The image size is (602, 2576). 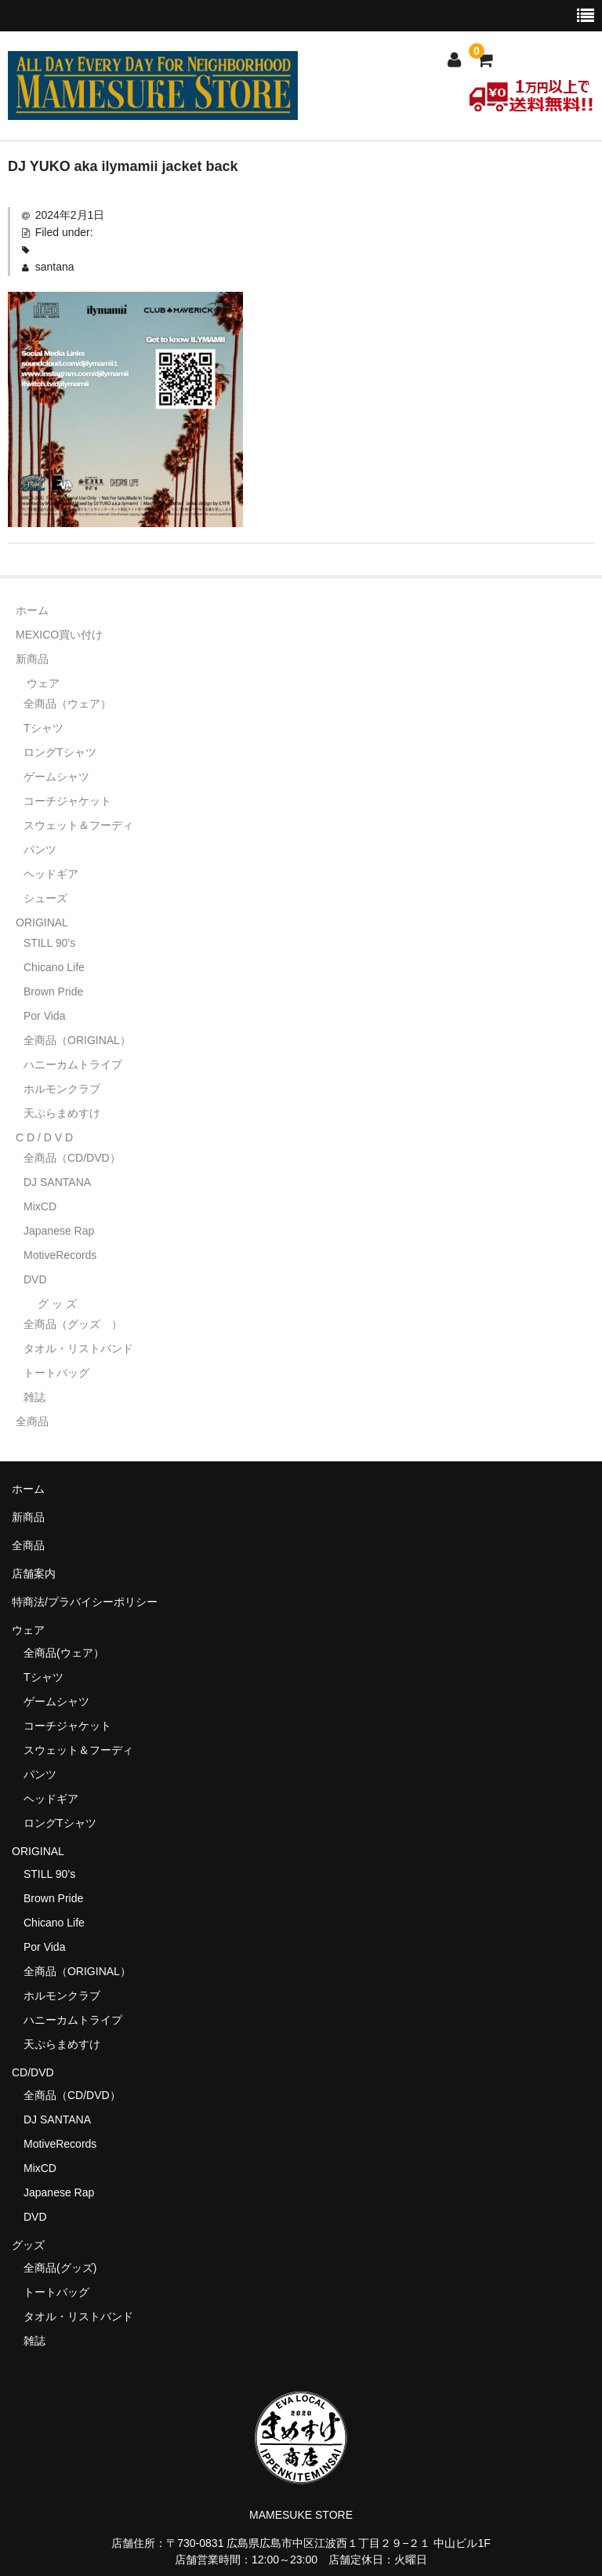 I want to click on Brown Pride, so click(x=53, y=991).